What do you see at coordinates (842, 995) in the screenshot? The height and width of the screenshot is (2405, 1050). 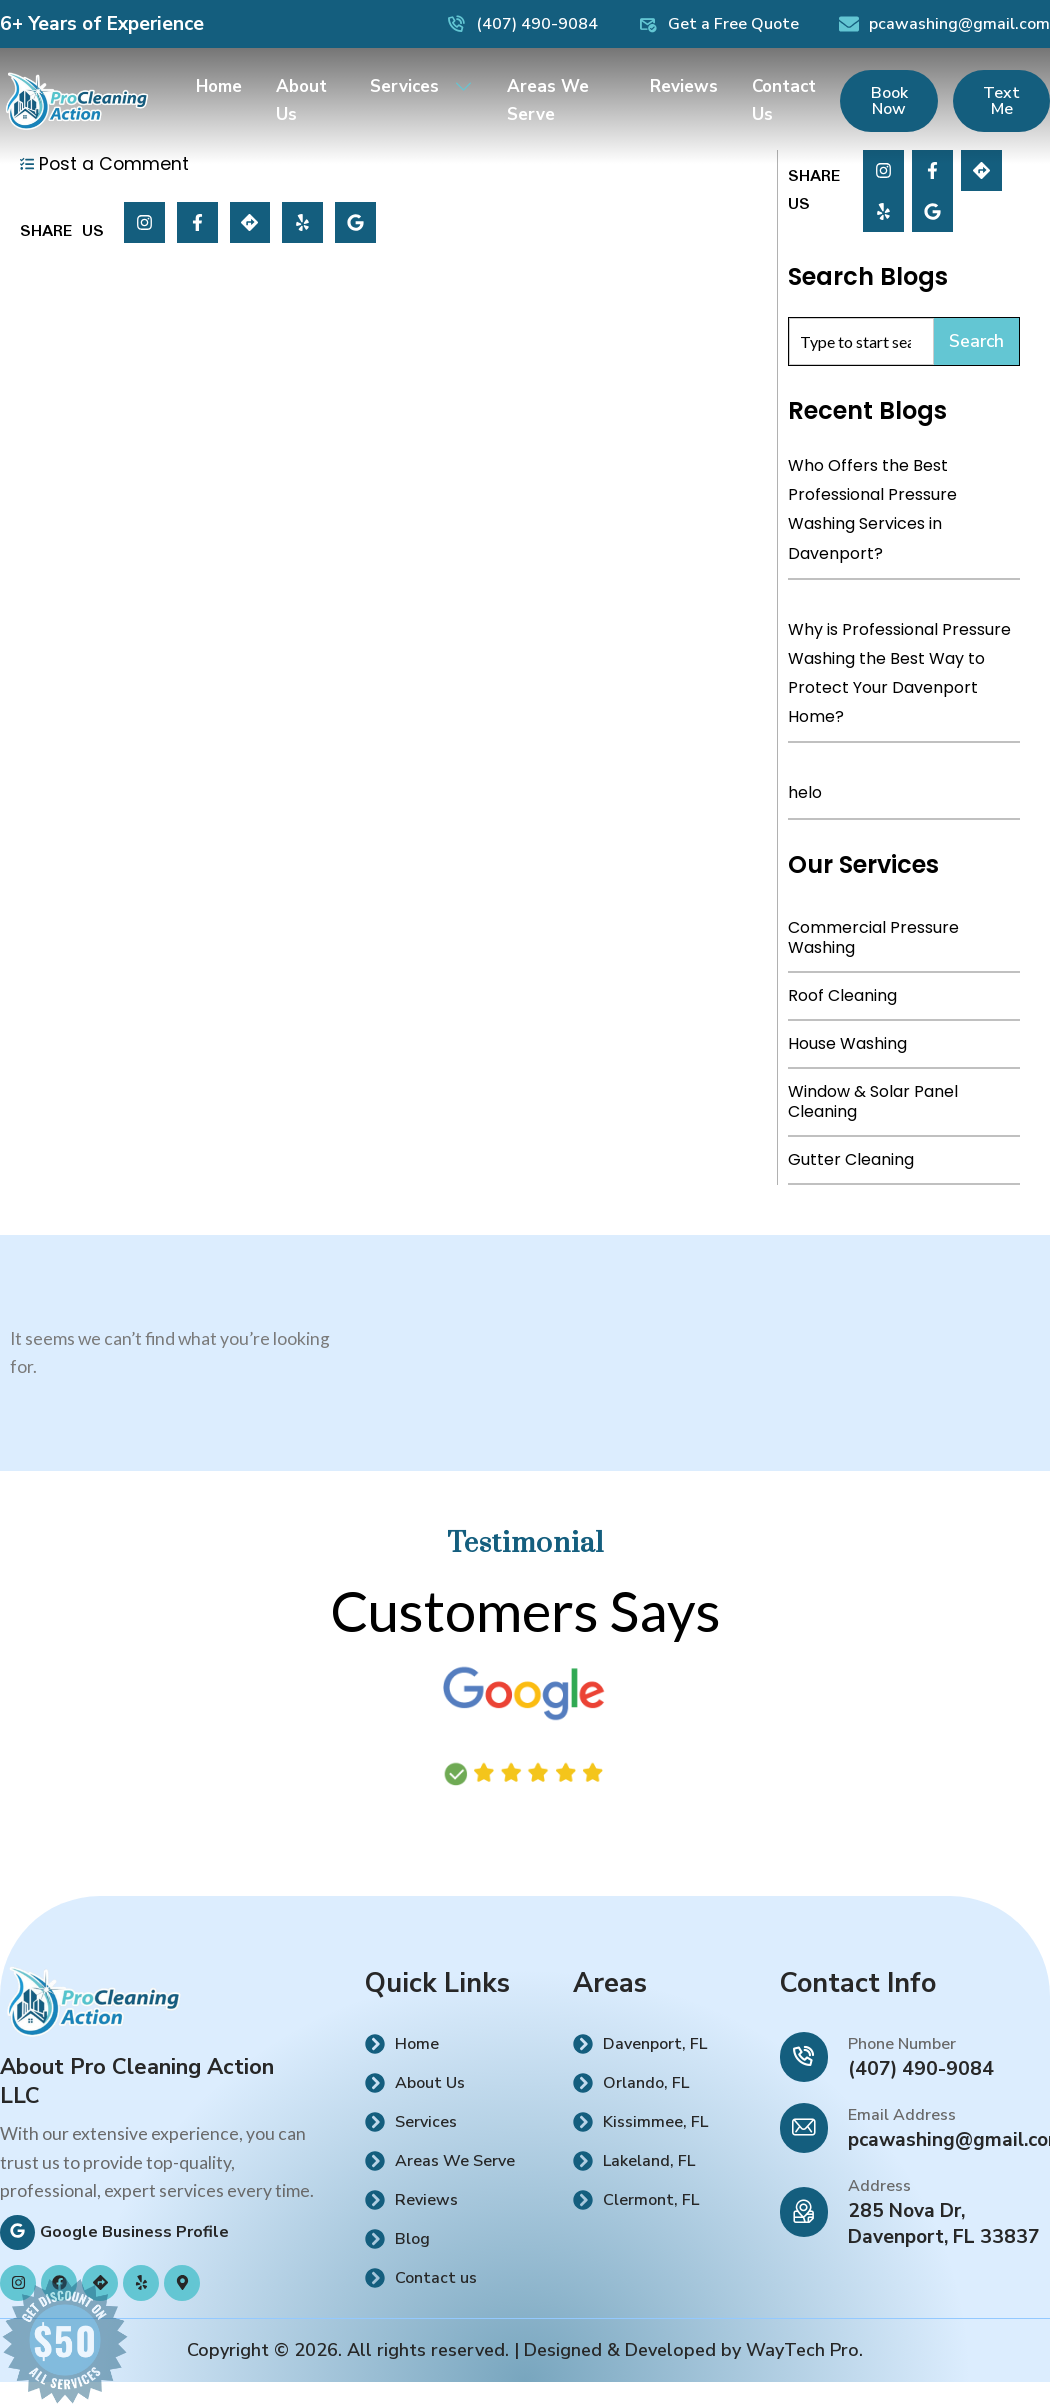 I see `Roof Cleaning` at bounding box center [842, 995].